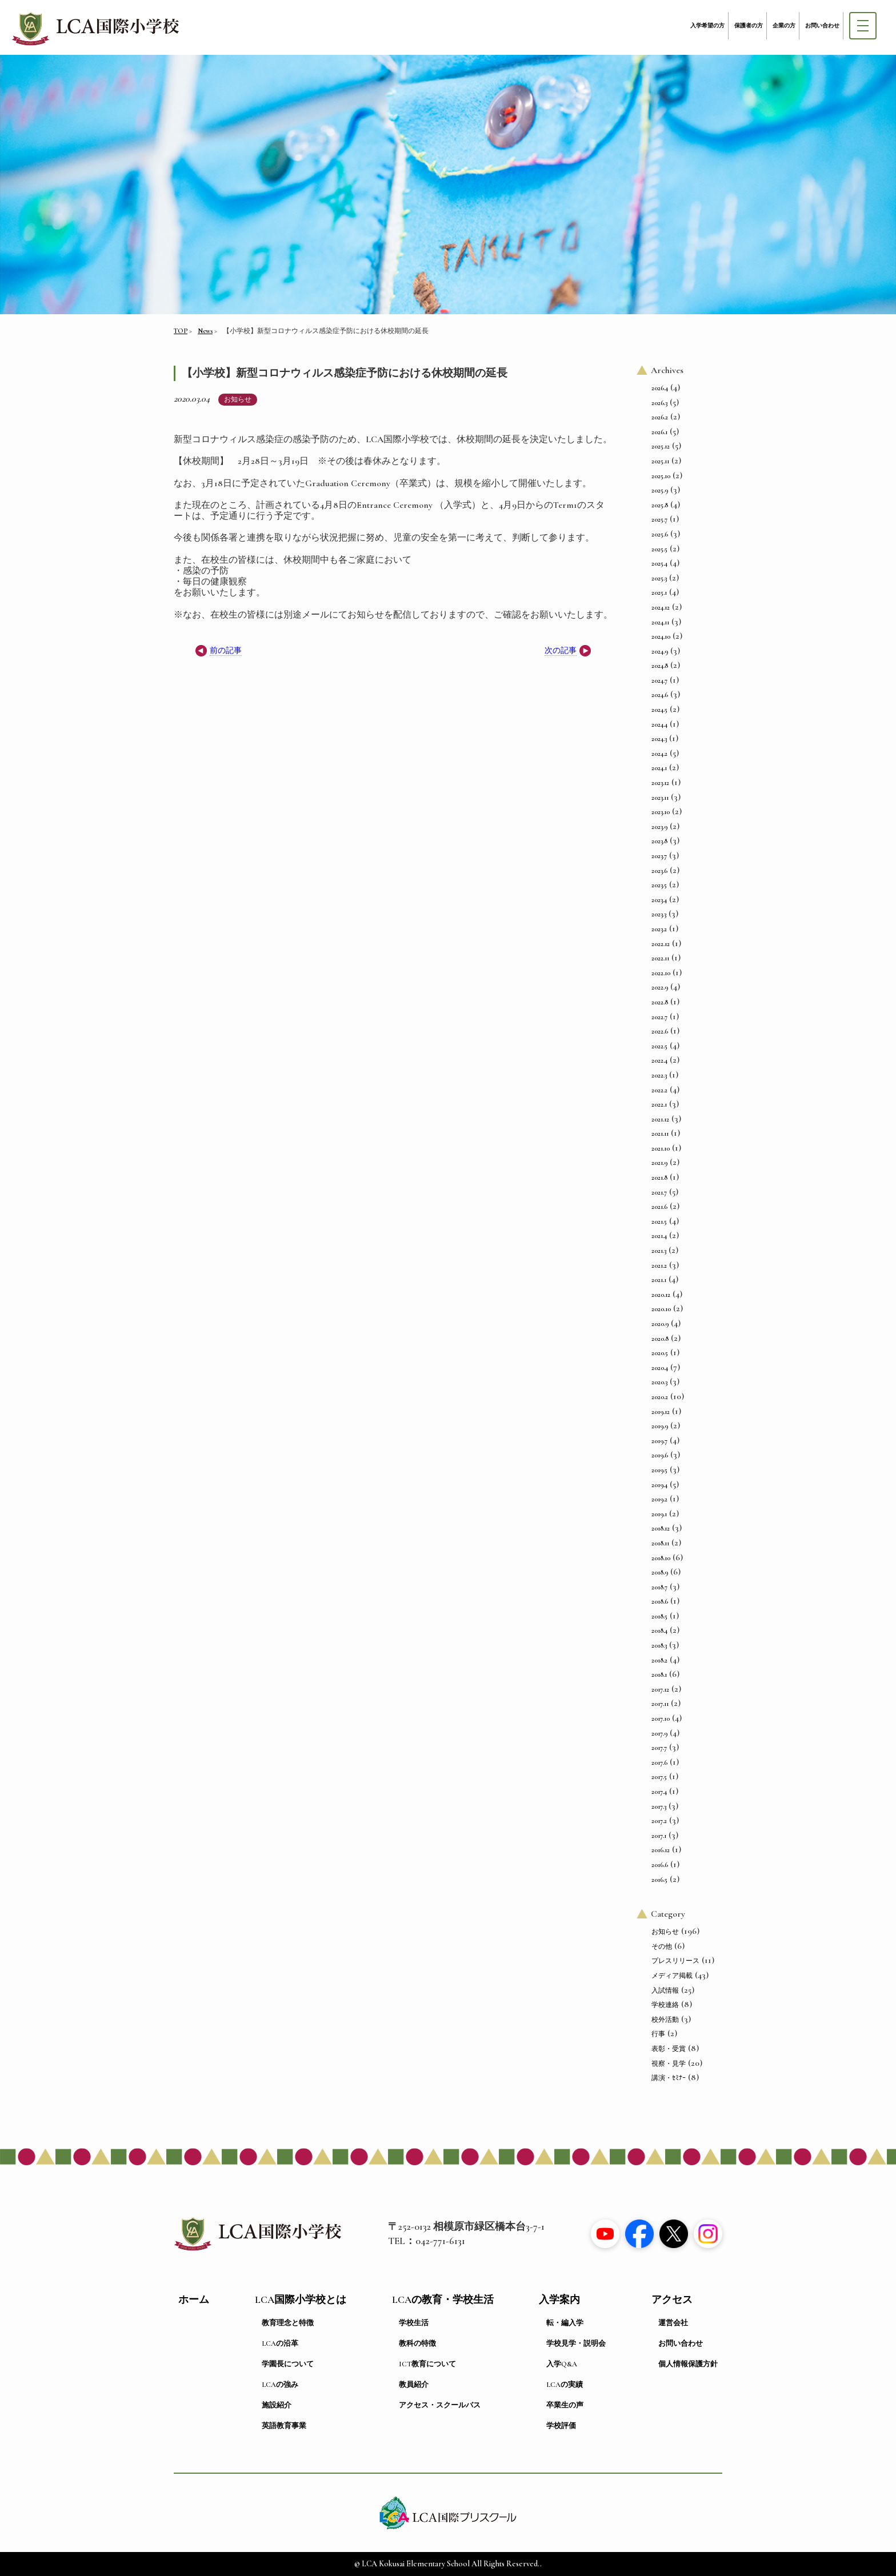 The height and width of the screenshot is (2576, 896). What do you see at coordinates (668, 2078) in the screenshot?
I see `講演・ｾﾐﾅｰ` at bounding box center [668, 2078].